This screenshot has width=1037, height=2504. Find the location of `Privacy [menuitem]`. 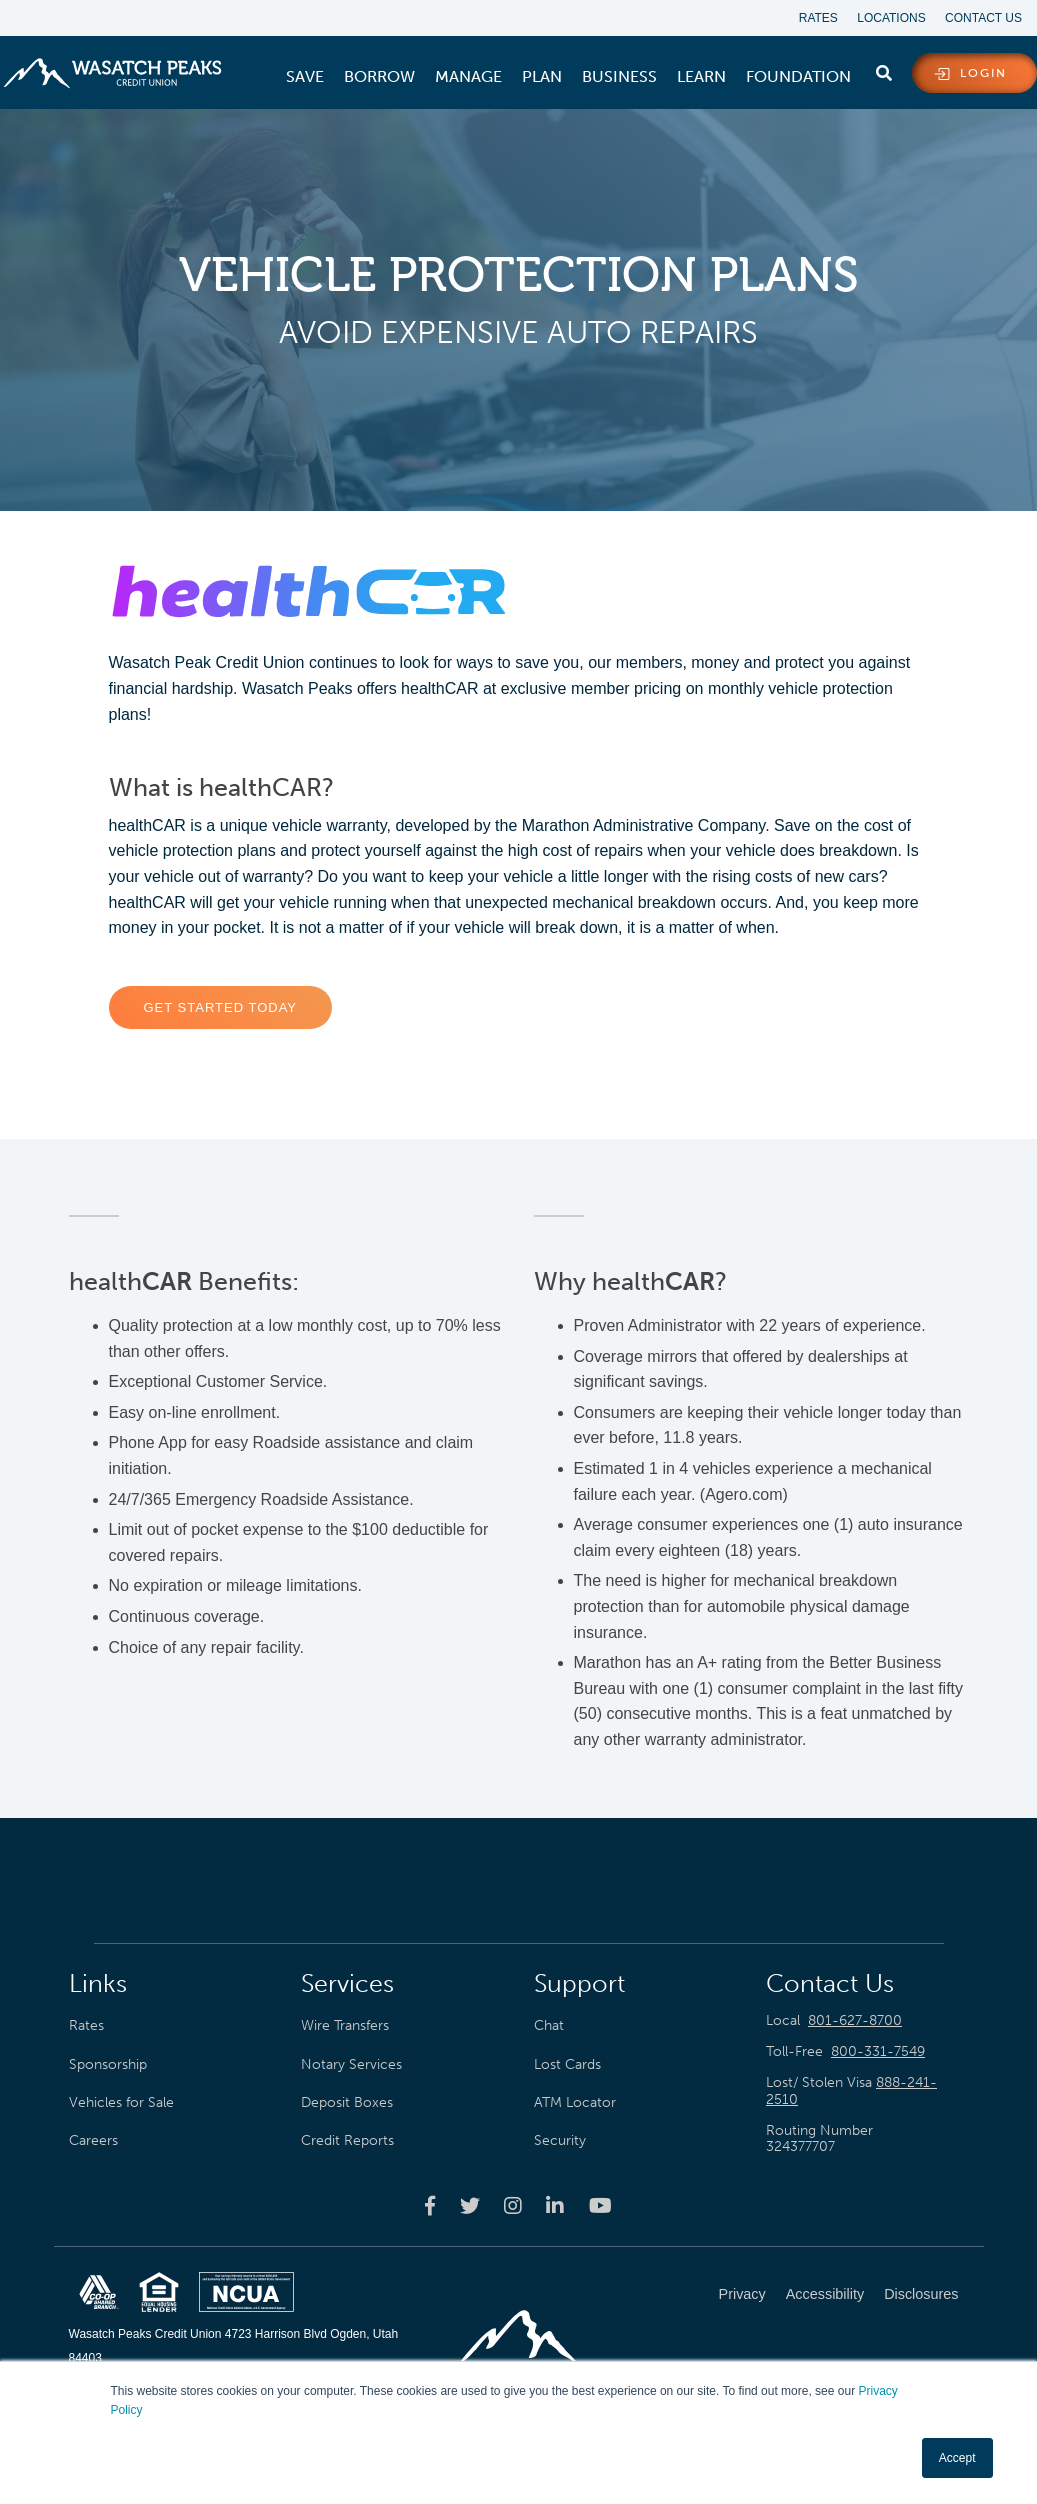

Privacy [menuitem] is located at coordinates (742, 2294).